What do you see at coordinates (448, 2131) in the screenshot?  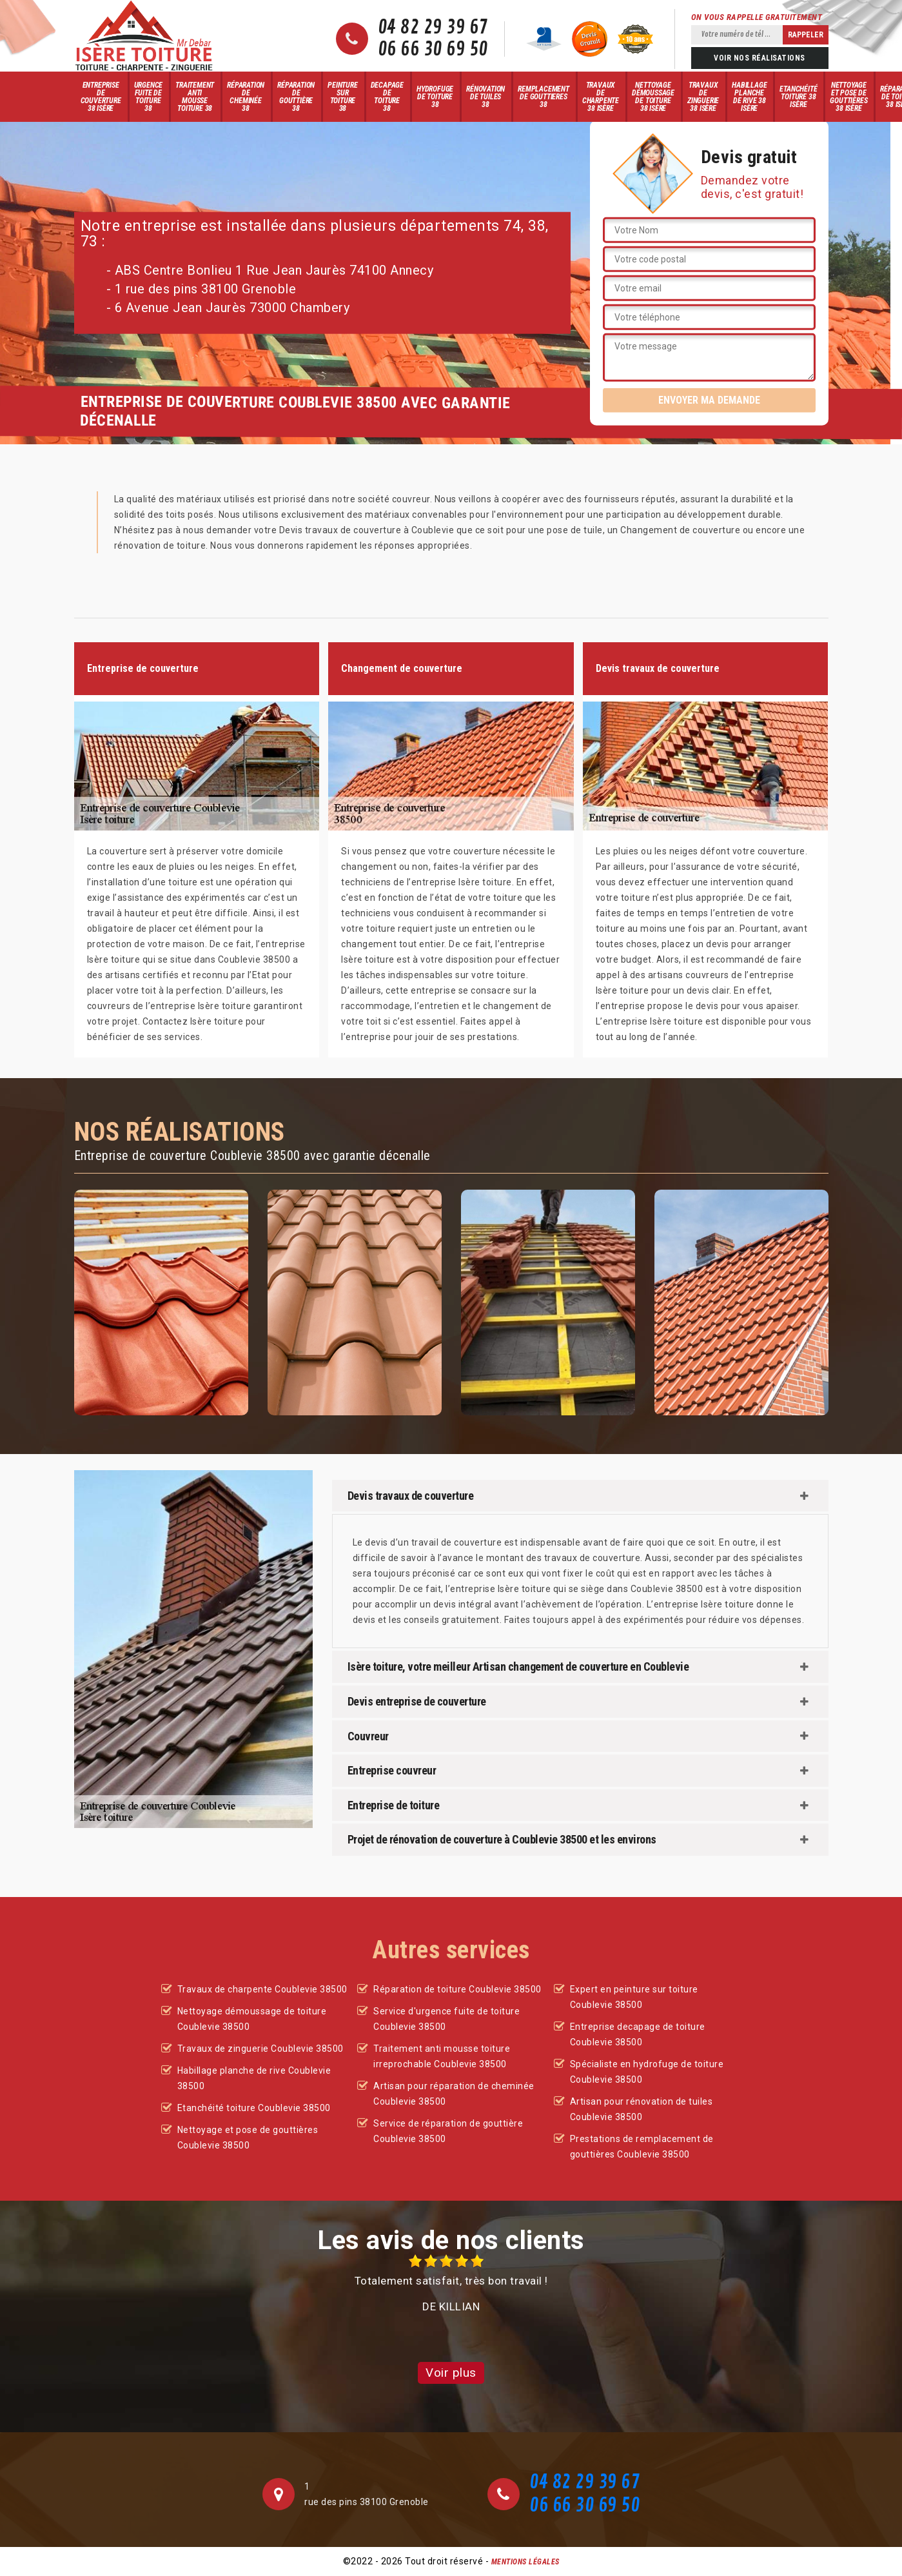 I see `Service de réparation de gouttière Coublevie 38500` at bounding box center [448, 2131].